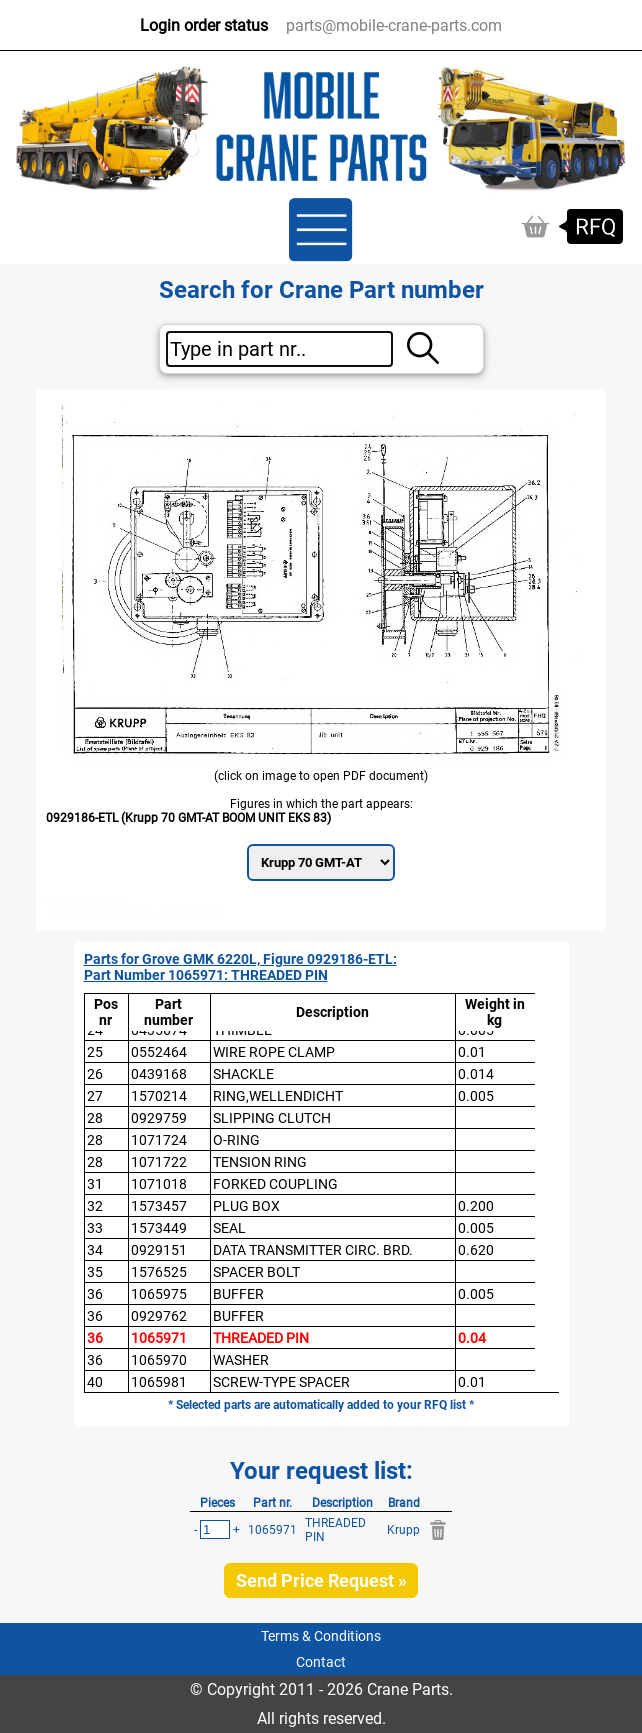  What do you see at coordinates (394, 25) in the screenshot?
I see `parts@mobile-crane-parts.com` at bounding box center [394, 25].